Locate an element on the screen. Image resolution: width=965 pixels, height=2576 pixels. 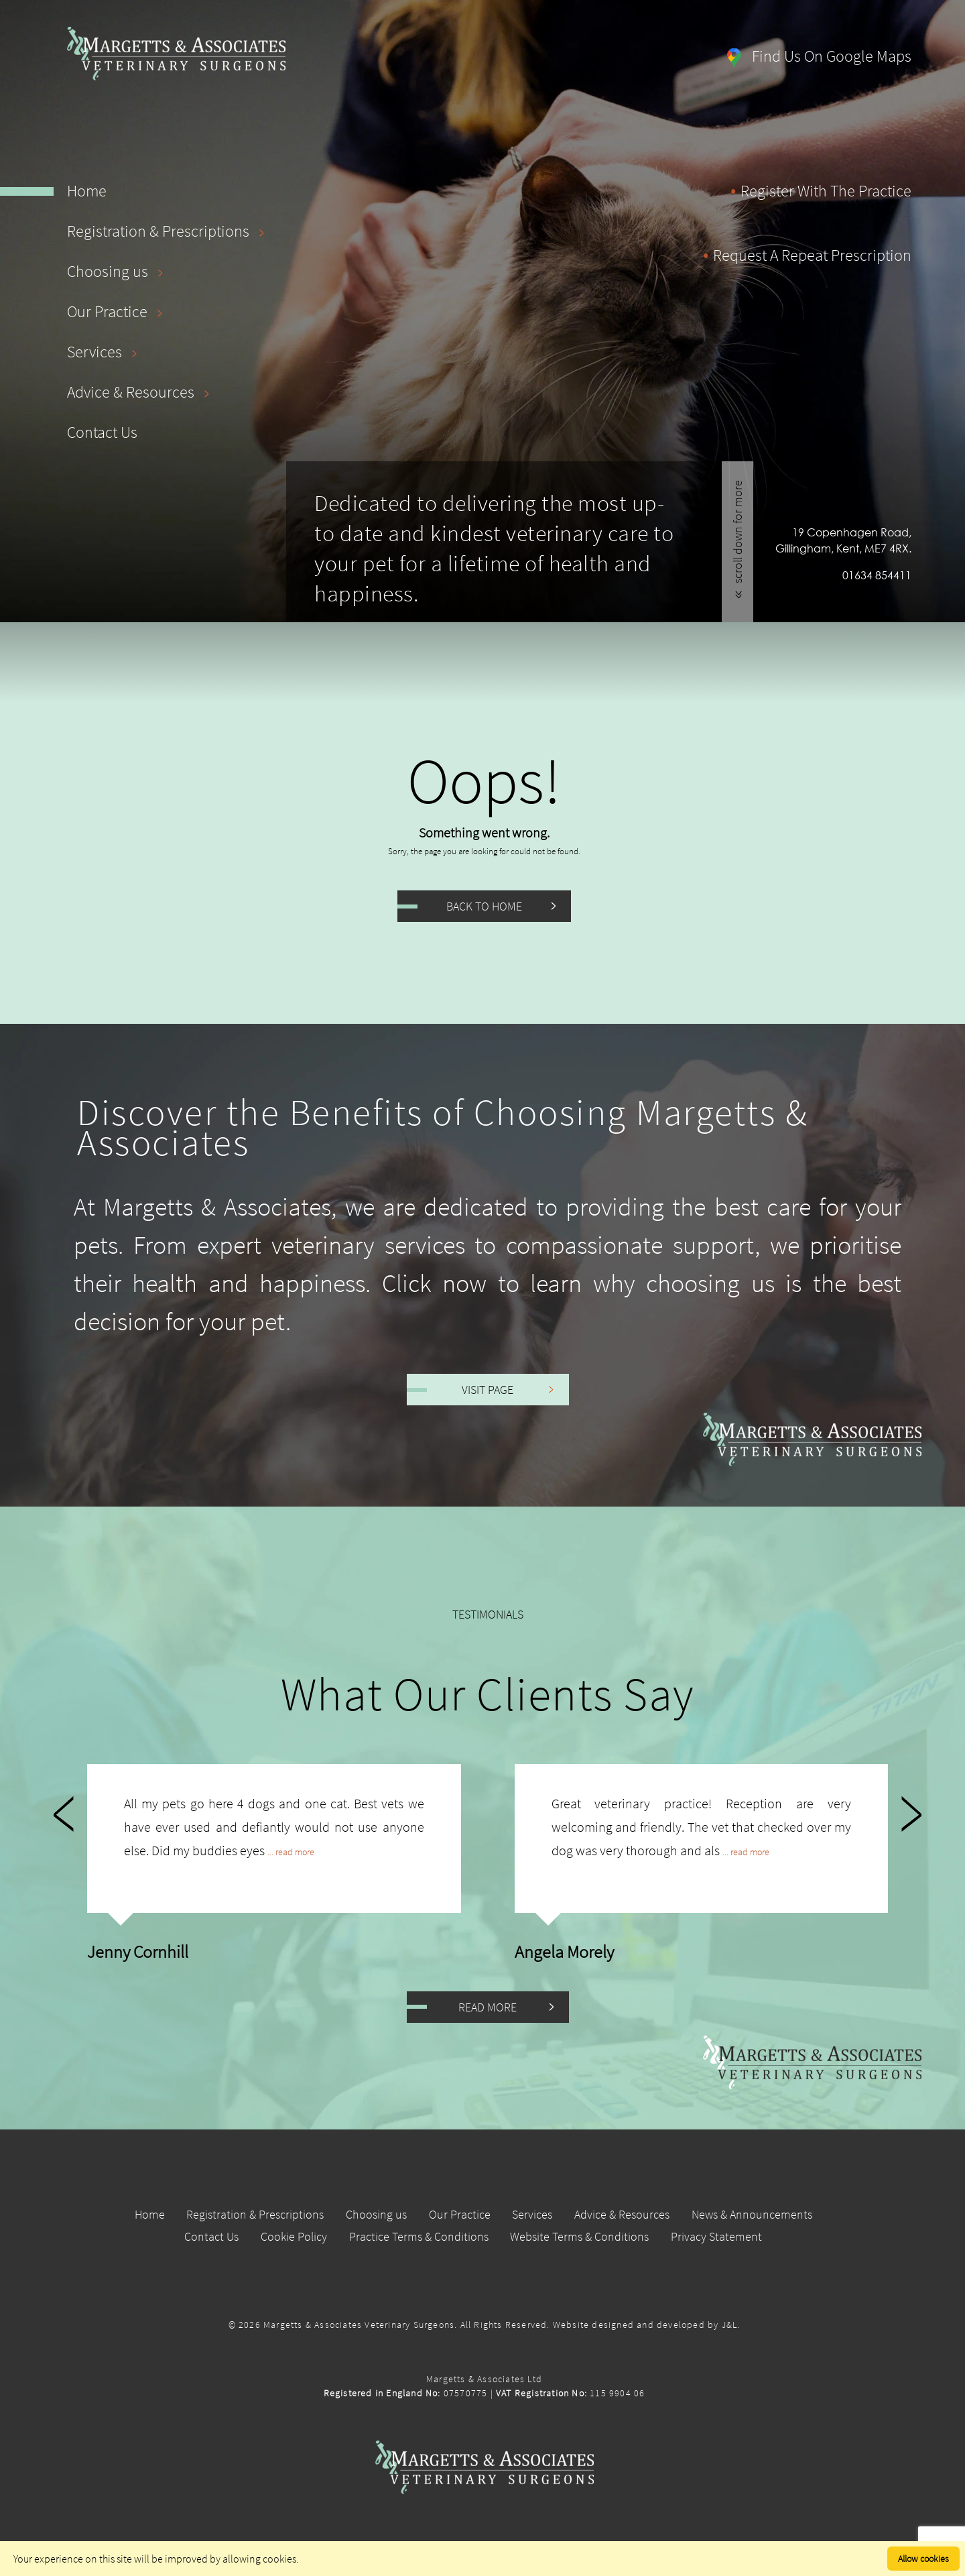
Privacy Statement is located at coordinates (719, 2236).